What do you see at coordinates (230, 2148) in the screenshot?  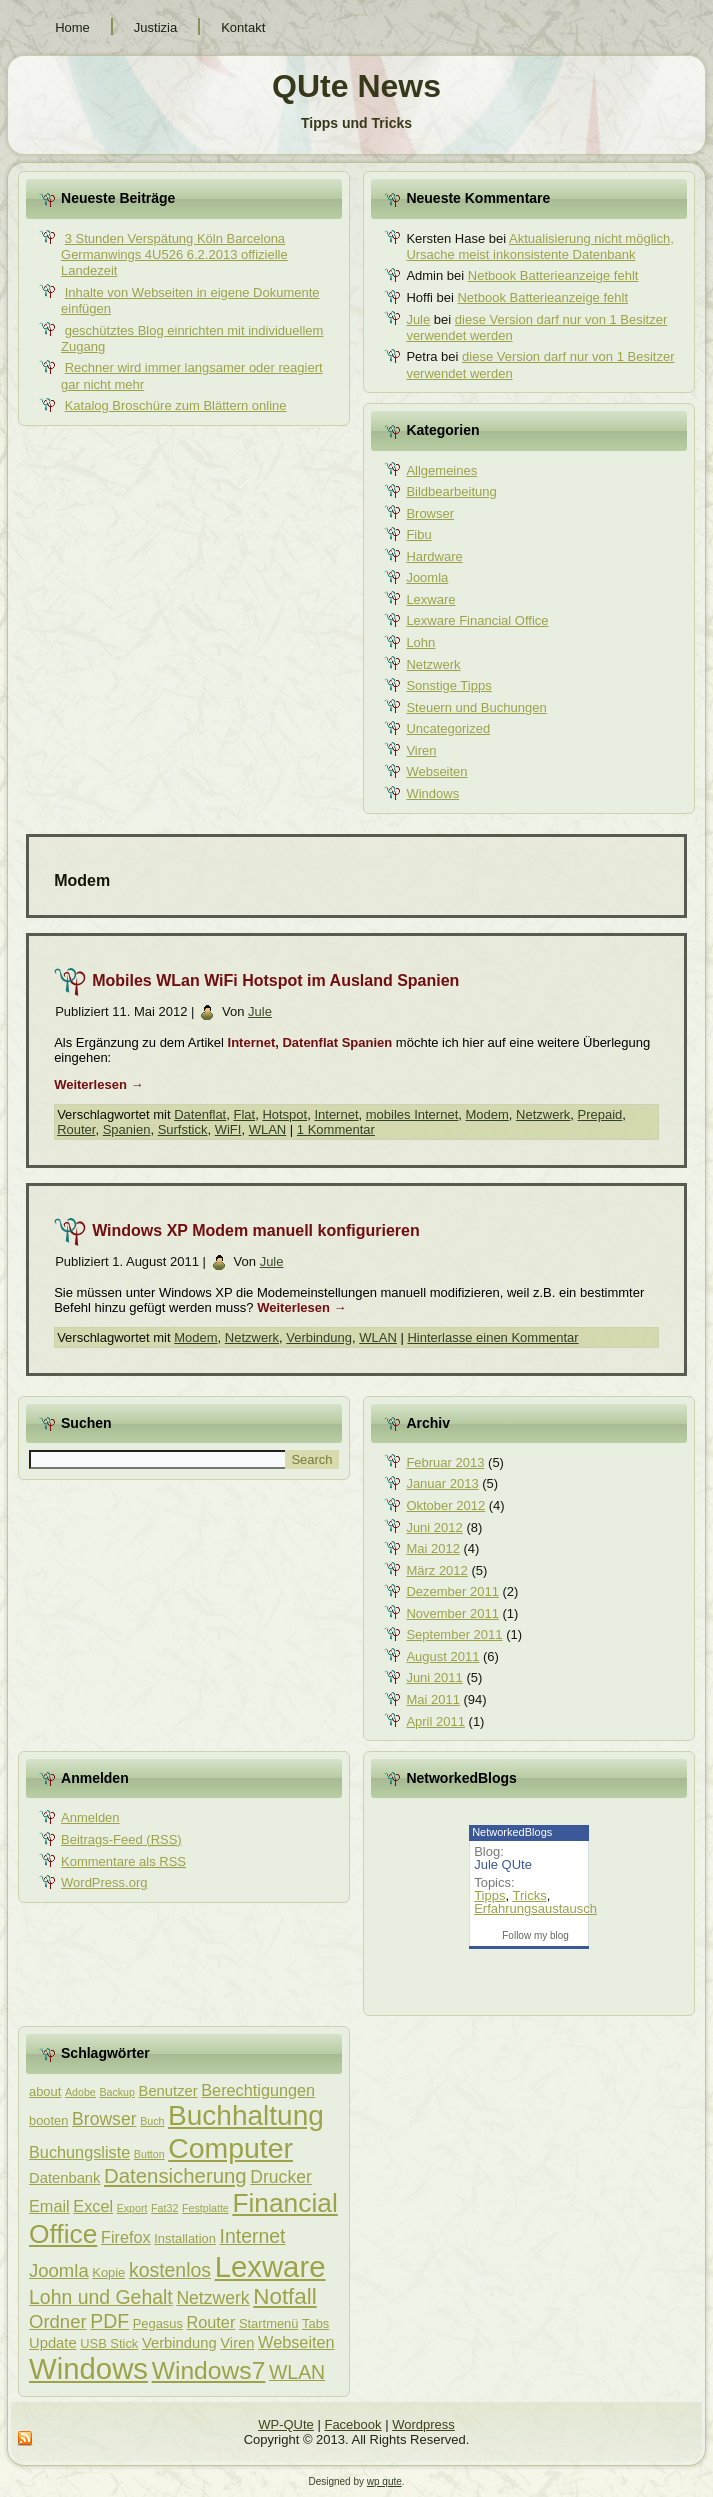 I see `Computer [Computer (26 Einträge)]` at bounding box center [230, 2148].